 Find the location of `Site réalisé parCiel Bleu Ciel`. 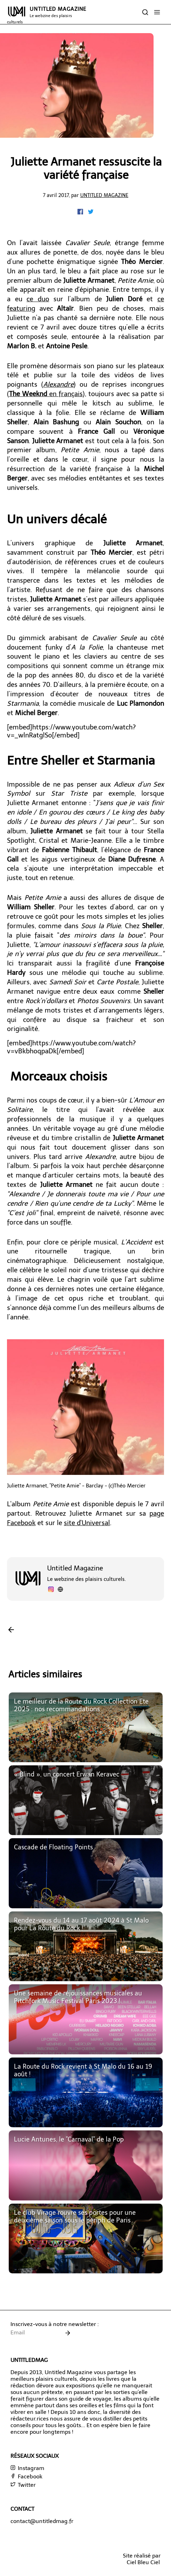

Site réalisé parCiel Bleu Ciel is located at coordinates (142, 2559).